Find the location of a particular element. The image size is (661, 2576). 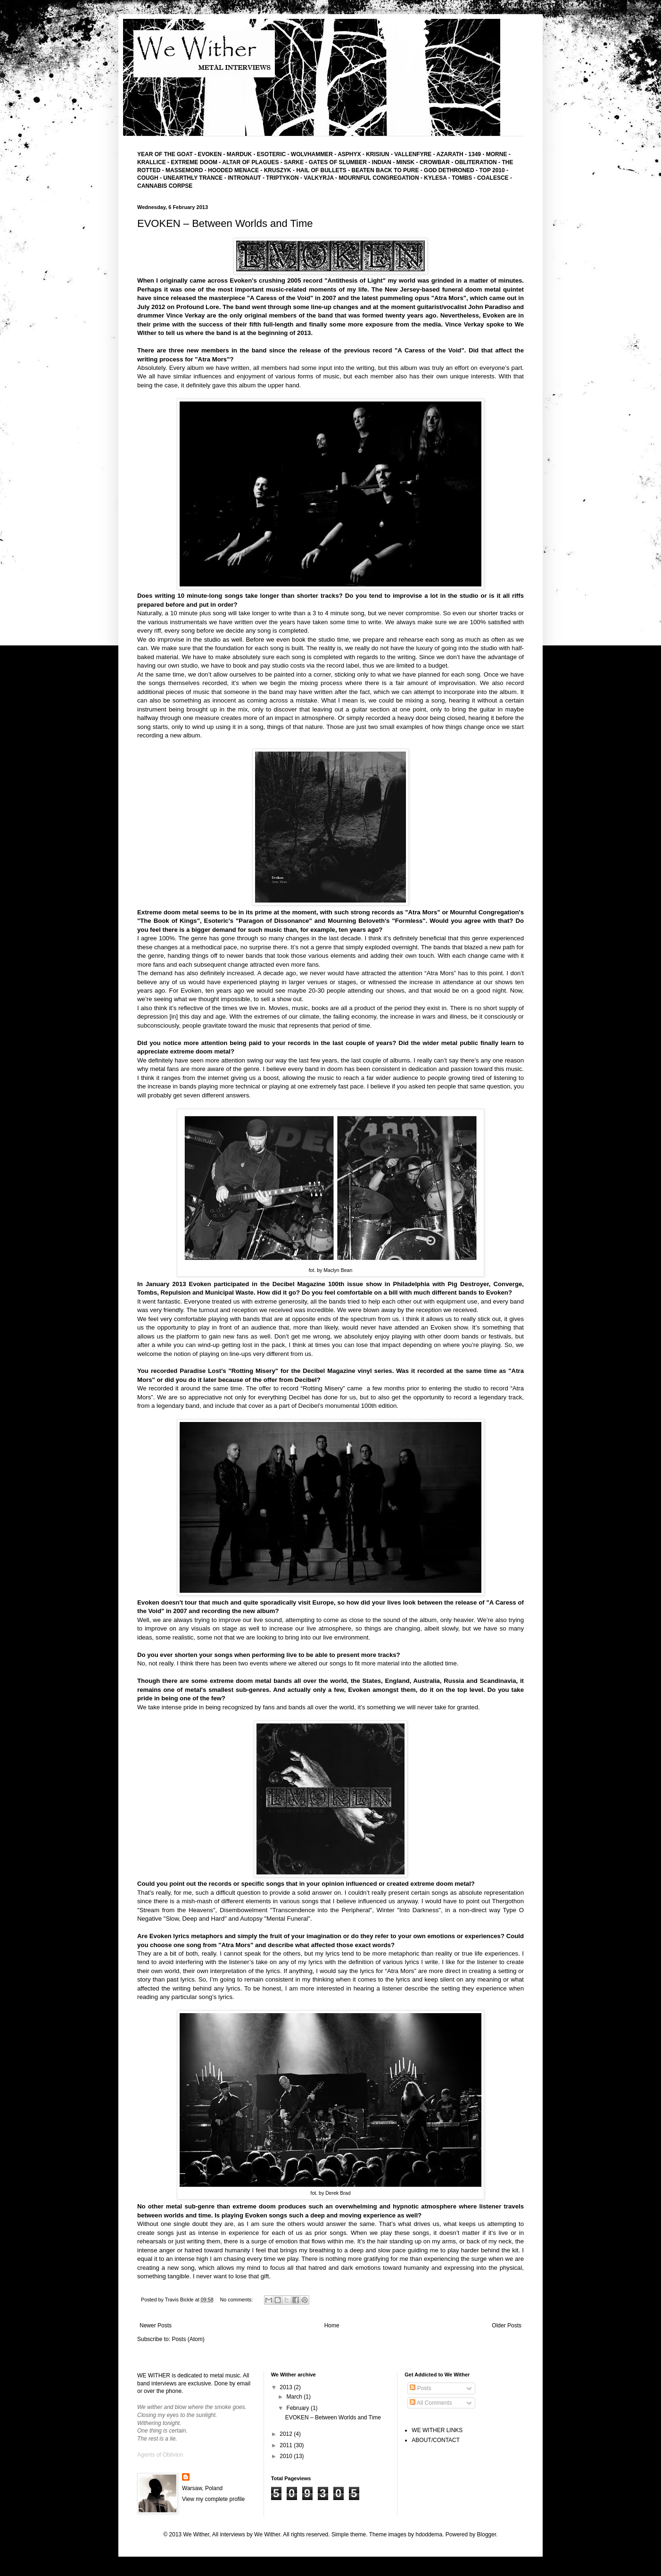

COALESCE - is located at coordinates (494, 178).